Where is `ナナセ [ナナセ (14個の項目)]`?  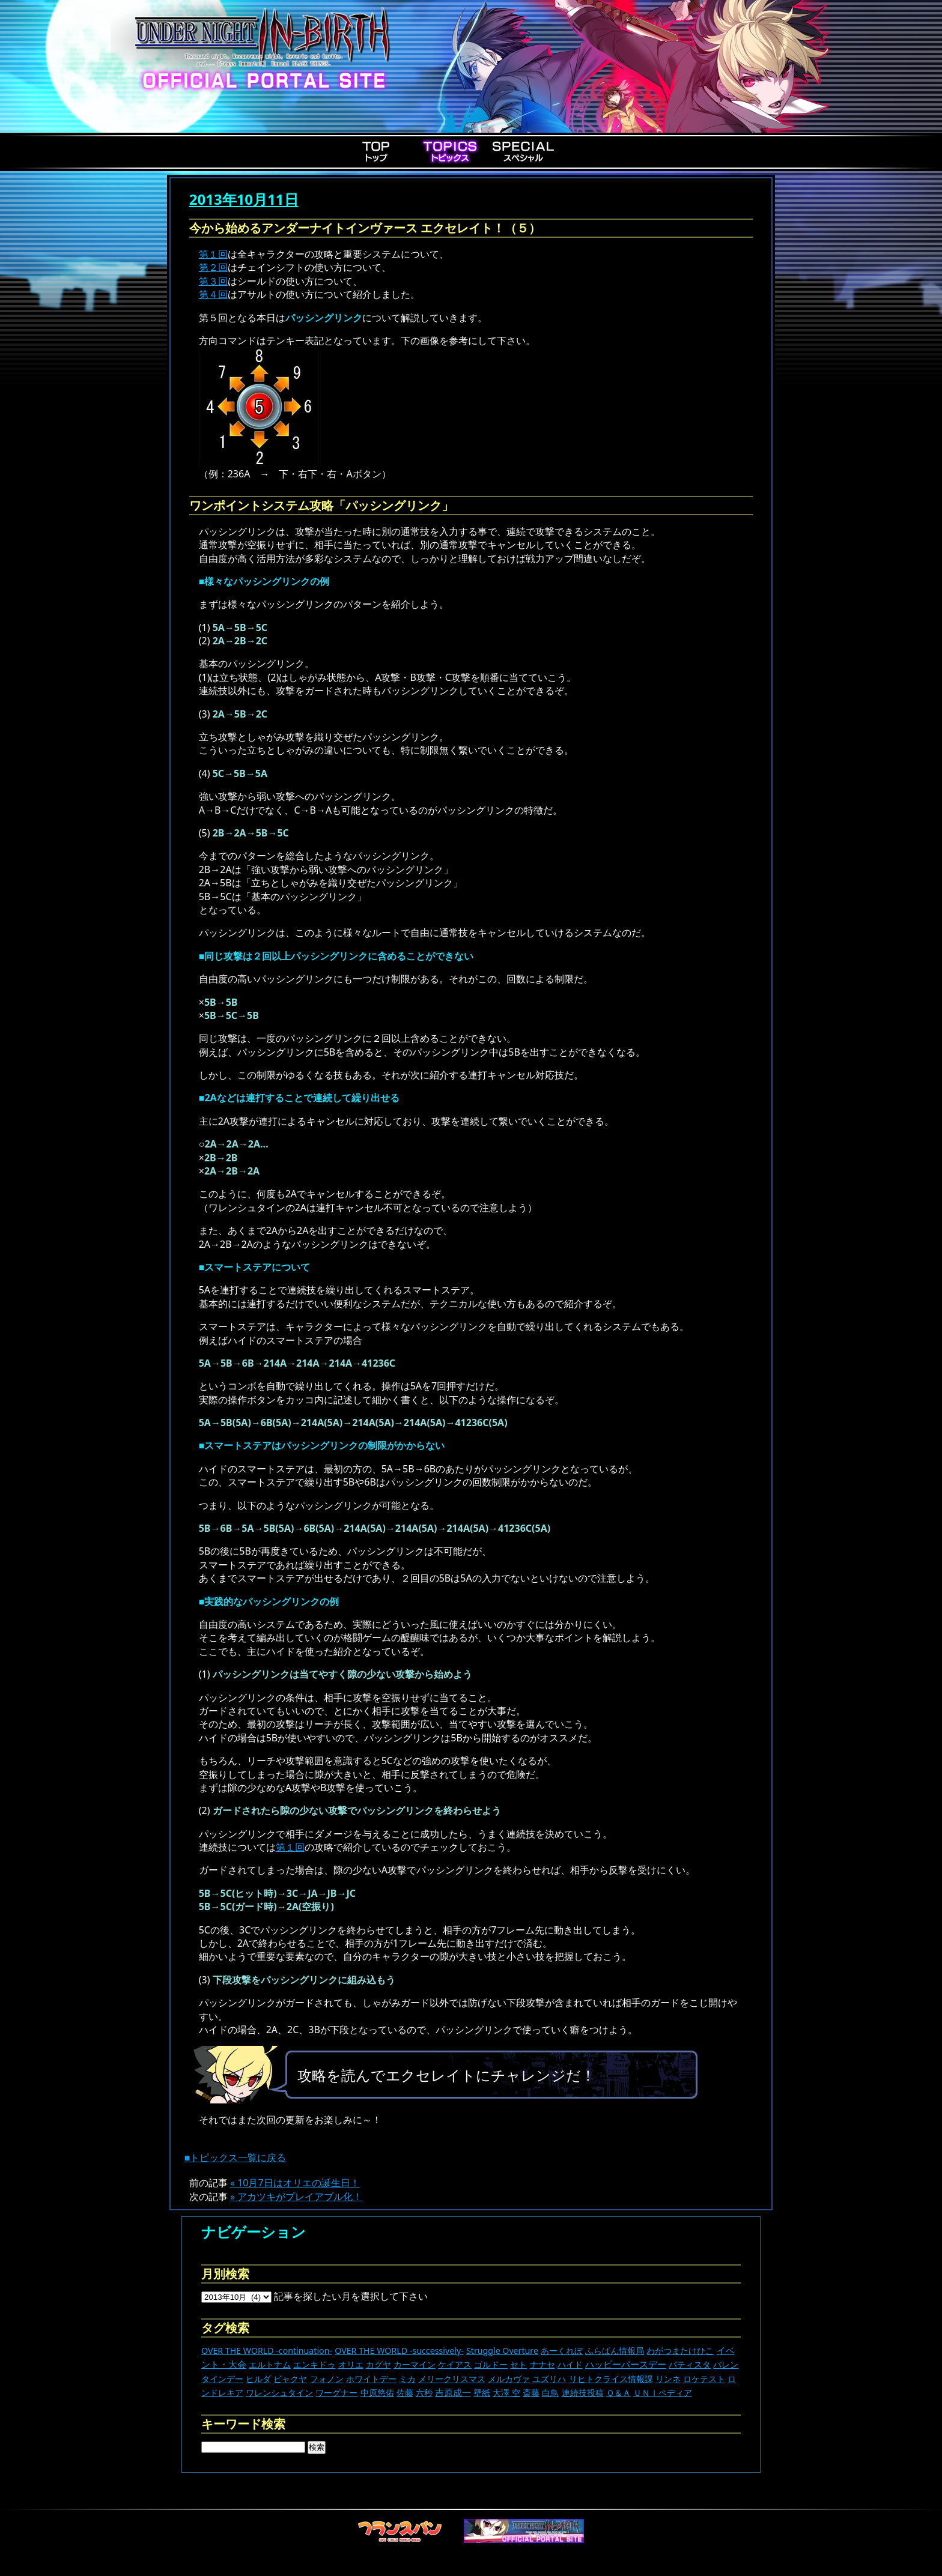
ナナセ [ナナセ (14個の項目)] is located at coordinates (542, 2364).